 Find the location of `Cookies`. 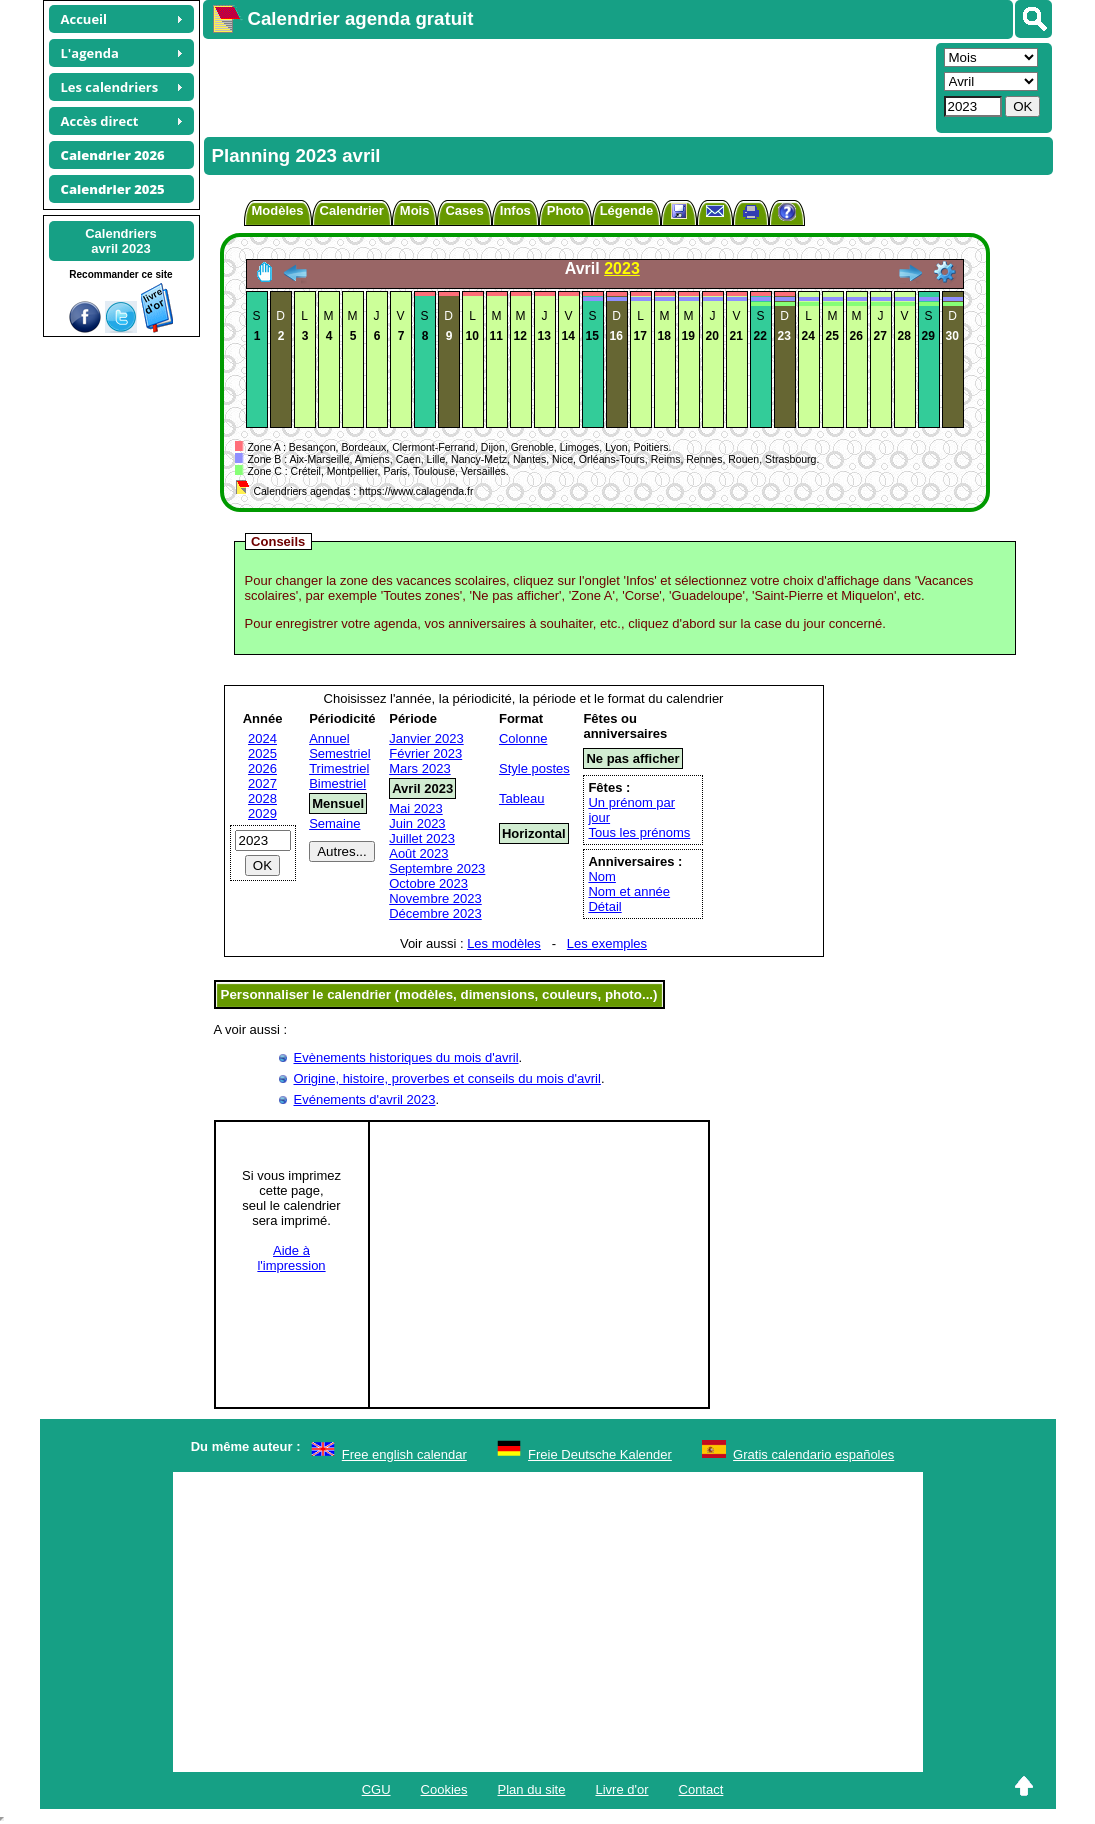

Cookies is located at coordinates (444, 1789).